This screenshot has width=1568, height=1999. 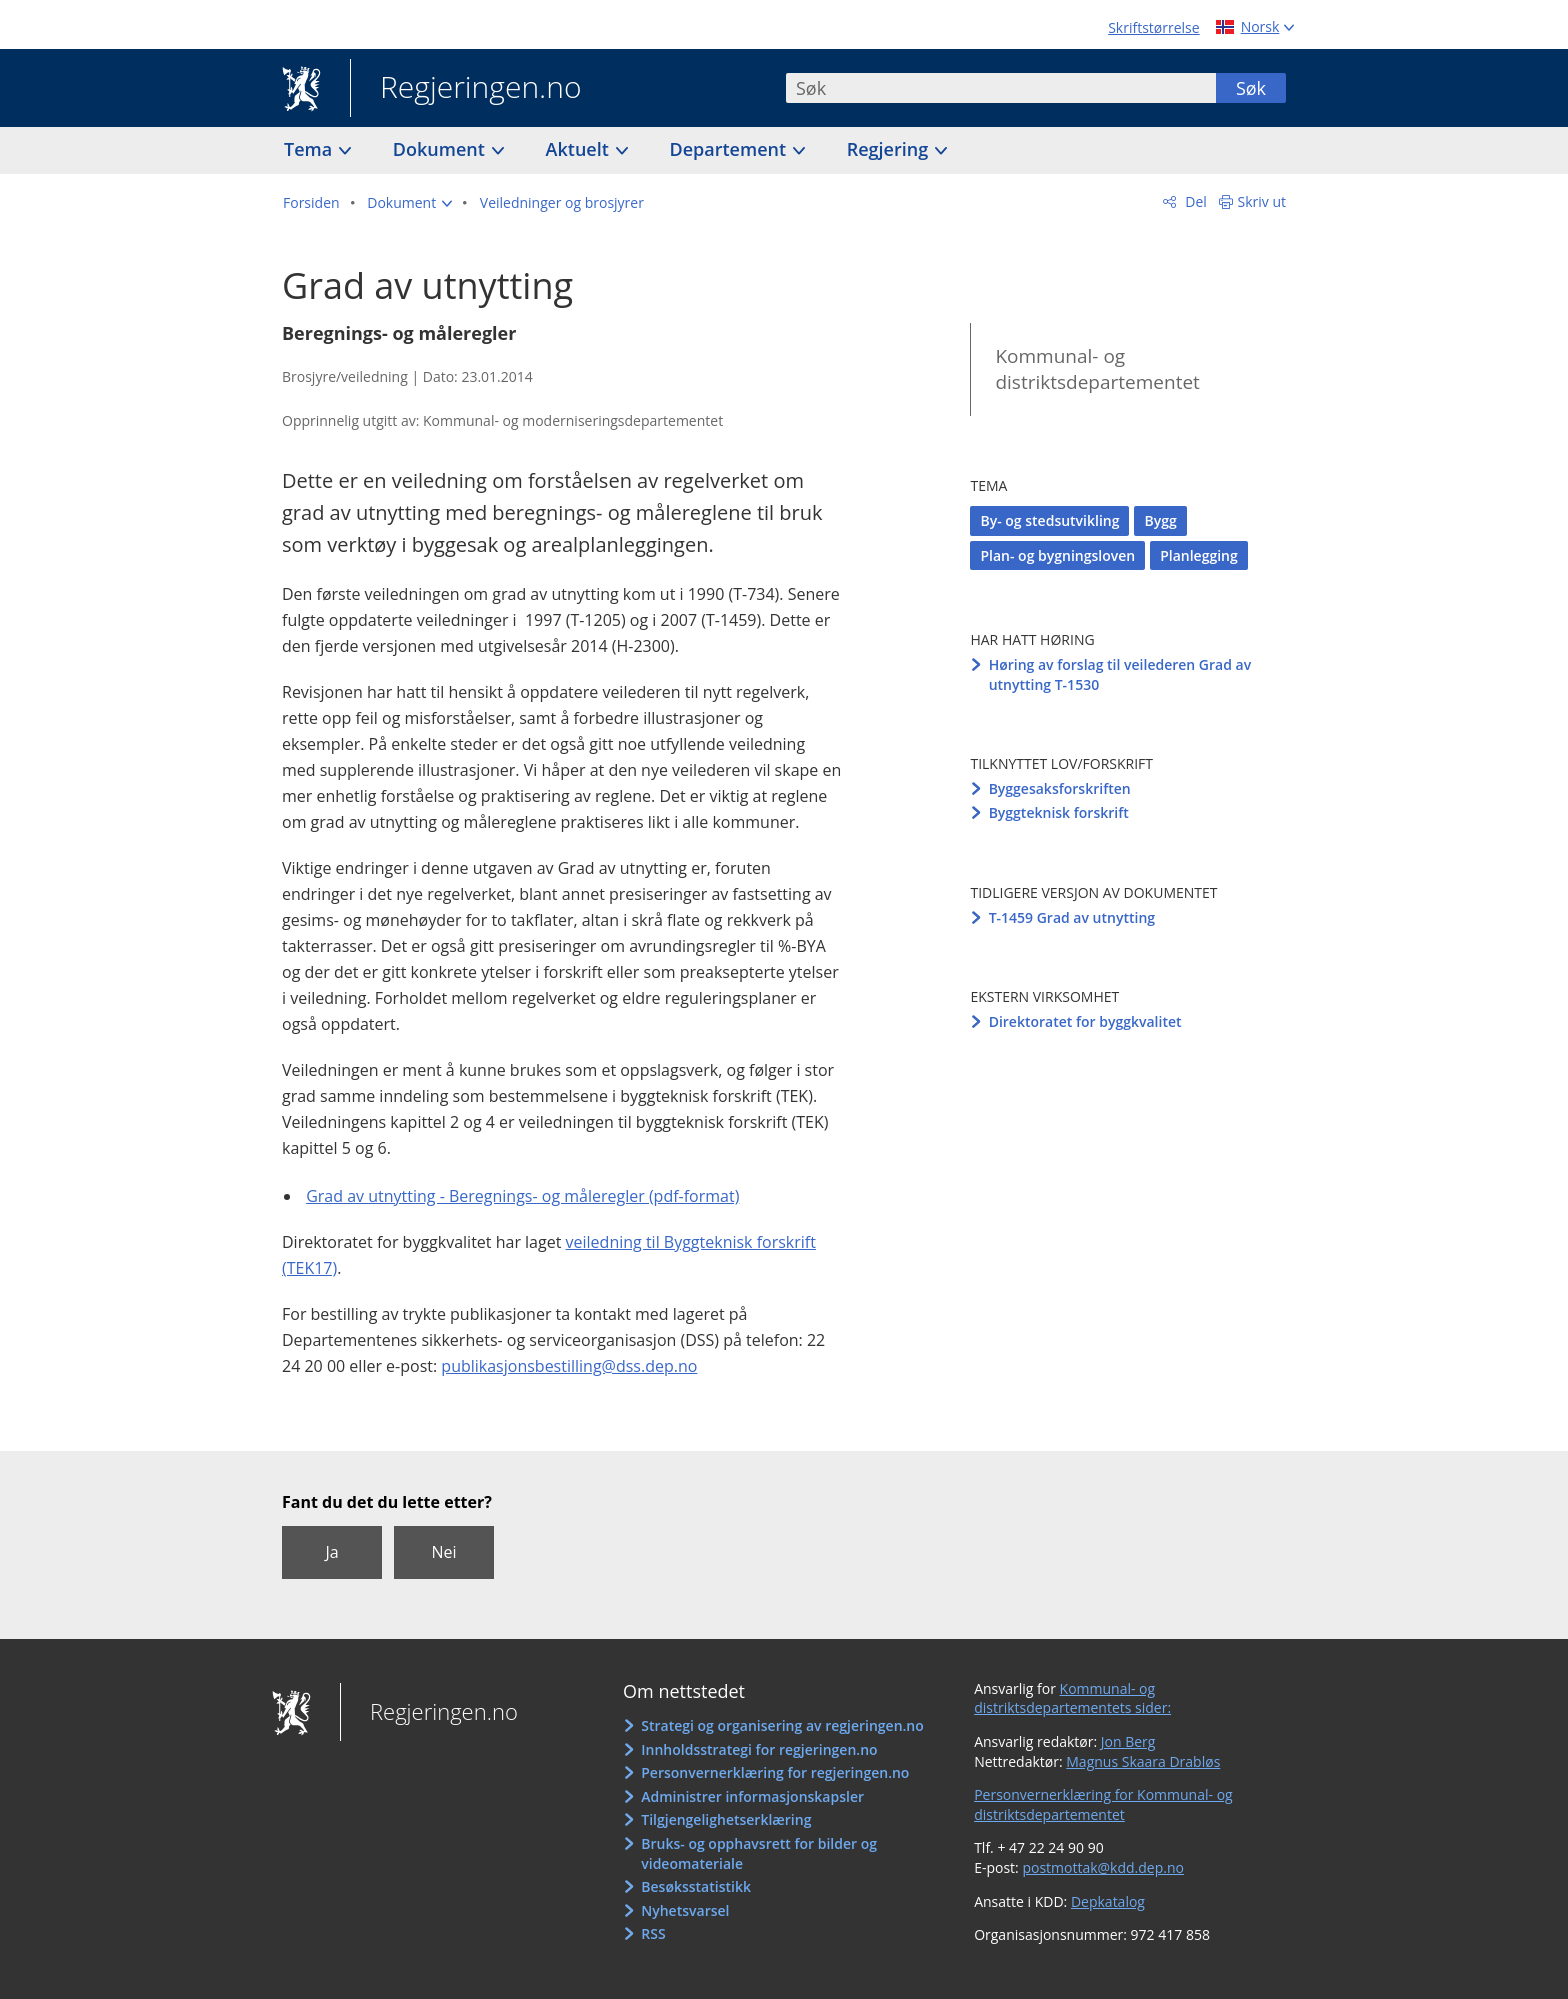 I want to click on RSS, so click(x=653, y=1933).